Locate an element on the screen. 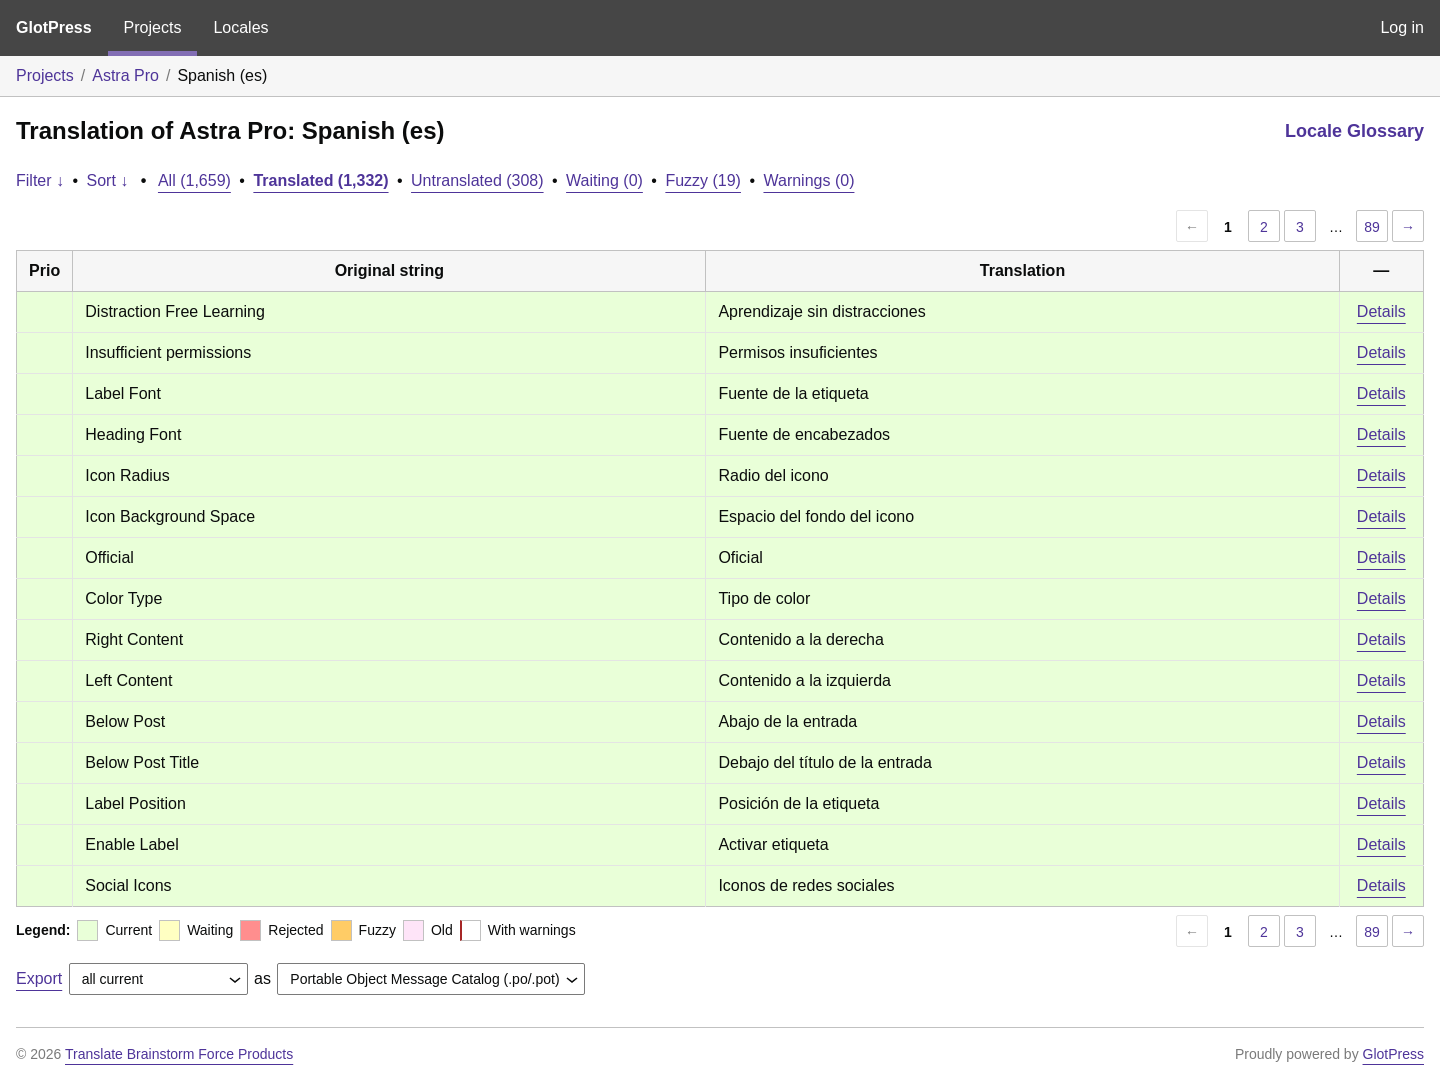 The width and height of the screenshot is (1440, 1081). Sort ↓ is located at coordinates (108, 180).